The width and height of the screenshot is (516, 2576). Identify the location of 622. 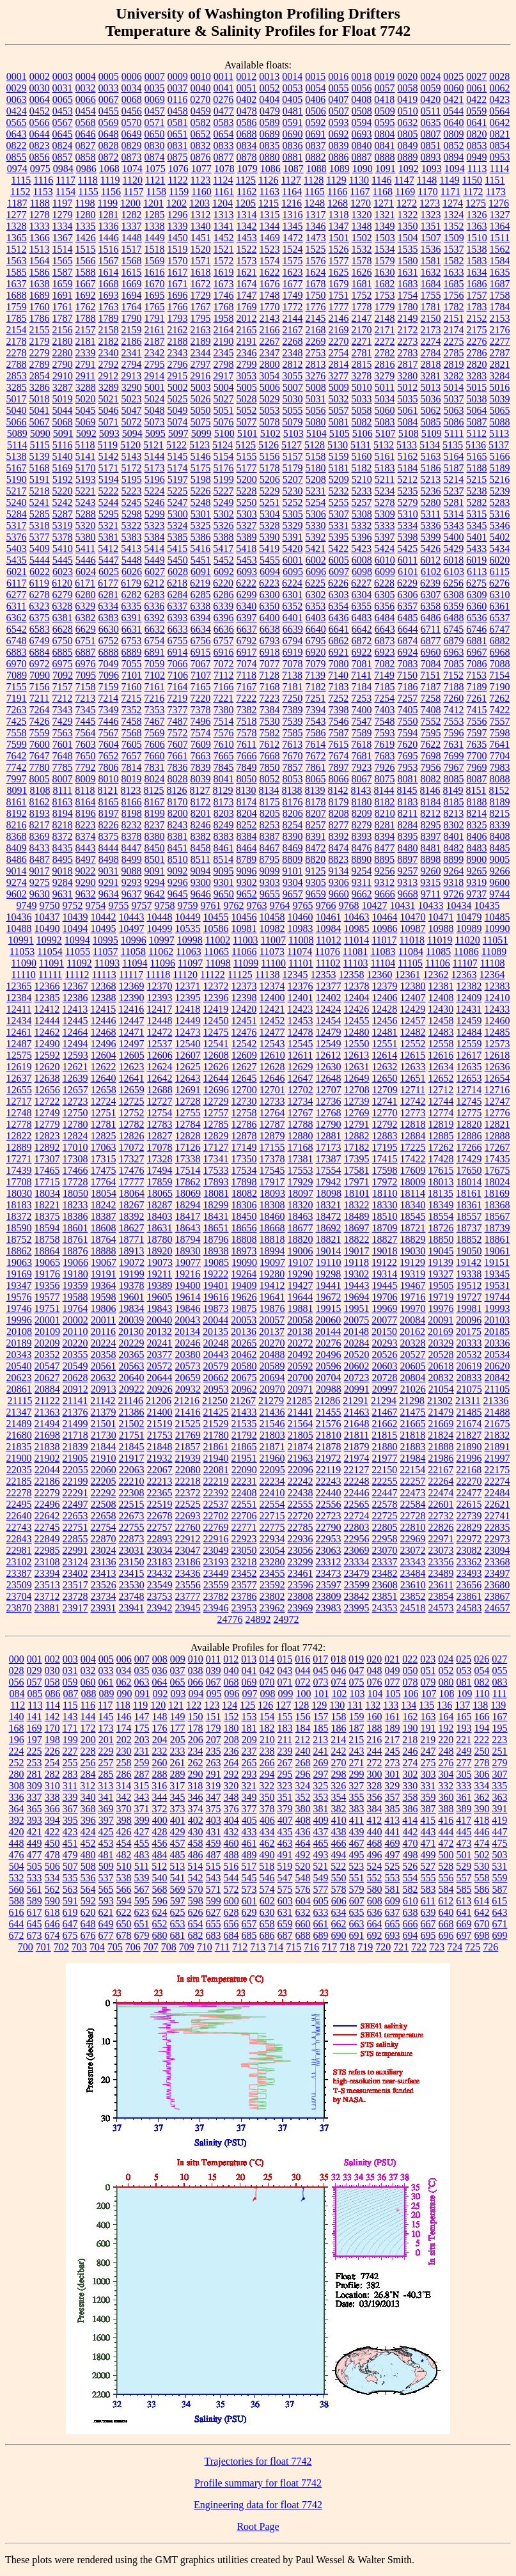
(124, 1912).